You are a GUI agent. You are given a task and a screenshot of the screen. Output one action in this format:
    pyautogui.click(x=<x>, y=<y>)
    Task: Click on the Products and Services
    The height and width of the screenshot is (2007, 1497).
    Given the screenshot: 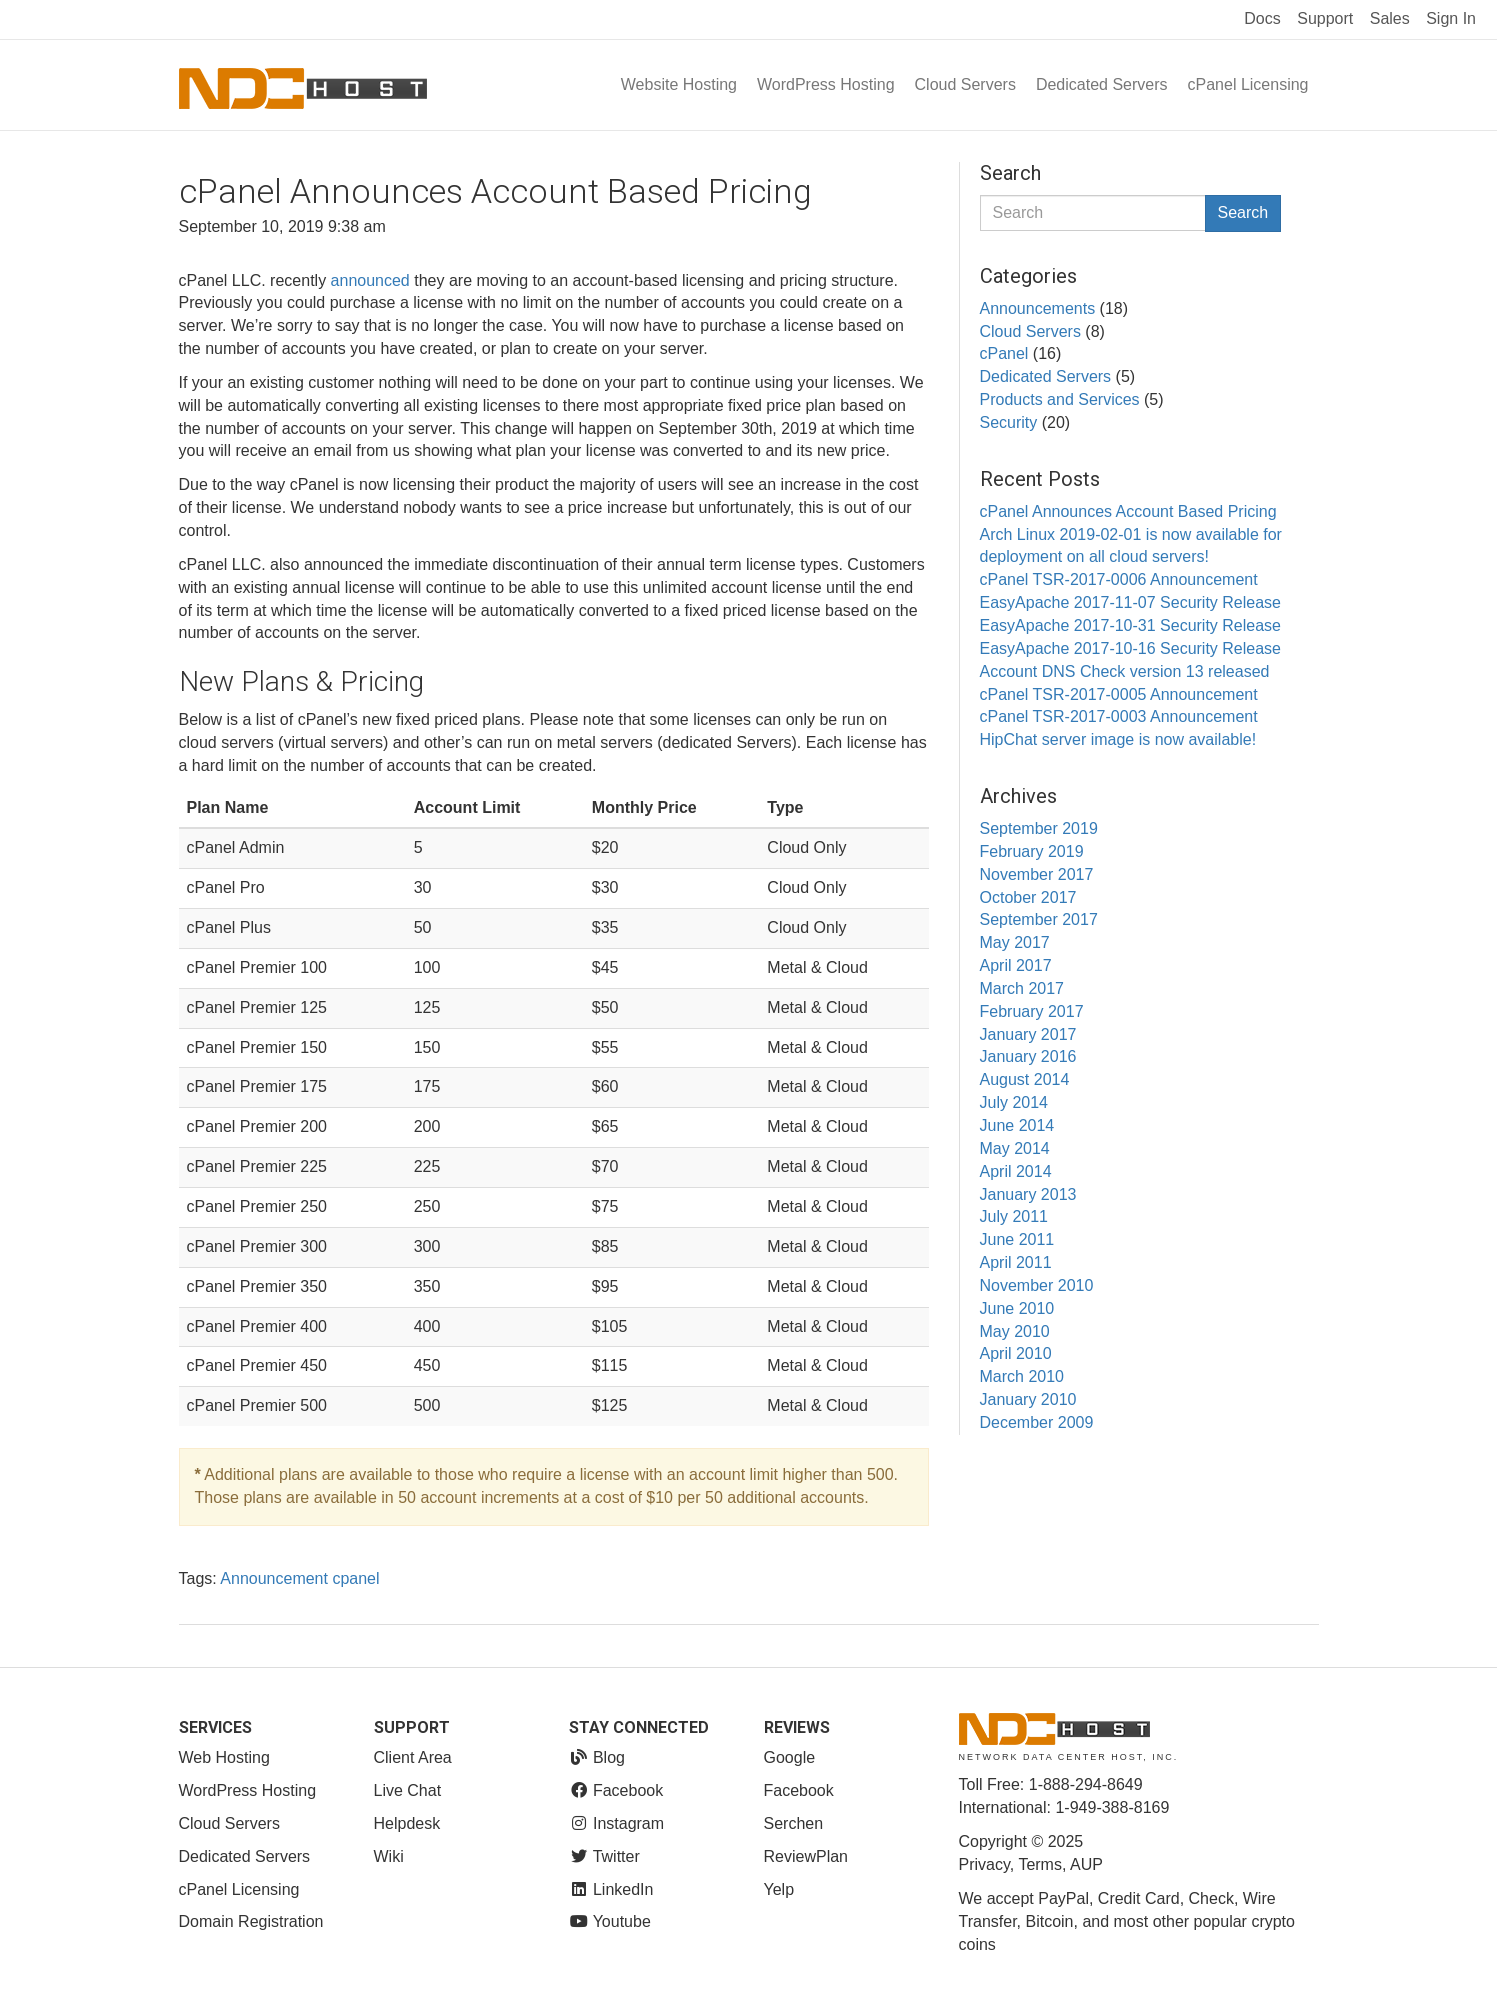 What is the action you would take?
    pyautogui.click(x=1060, y=399)
    